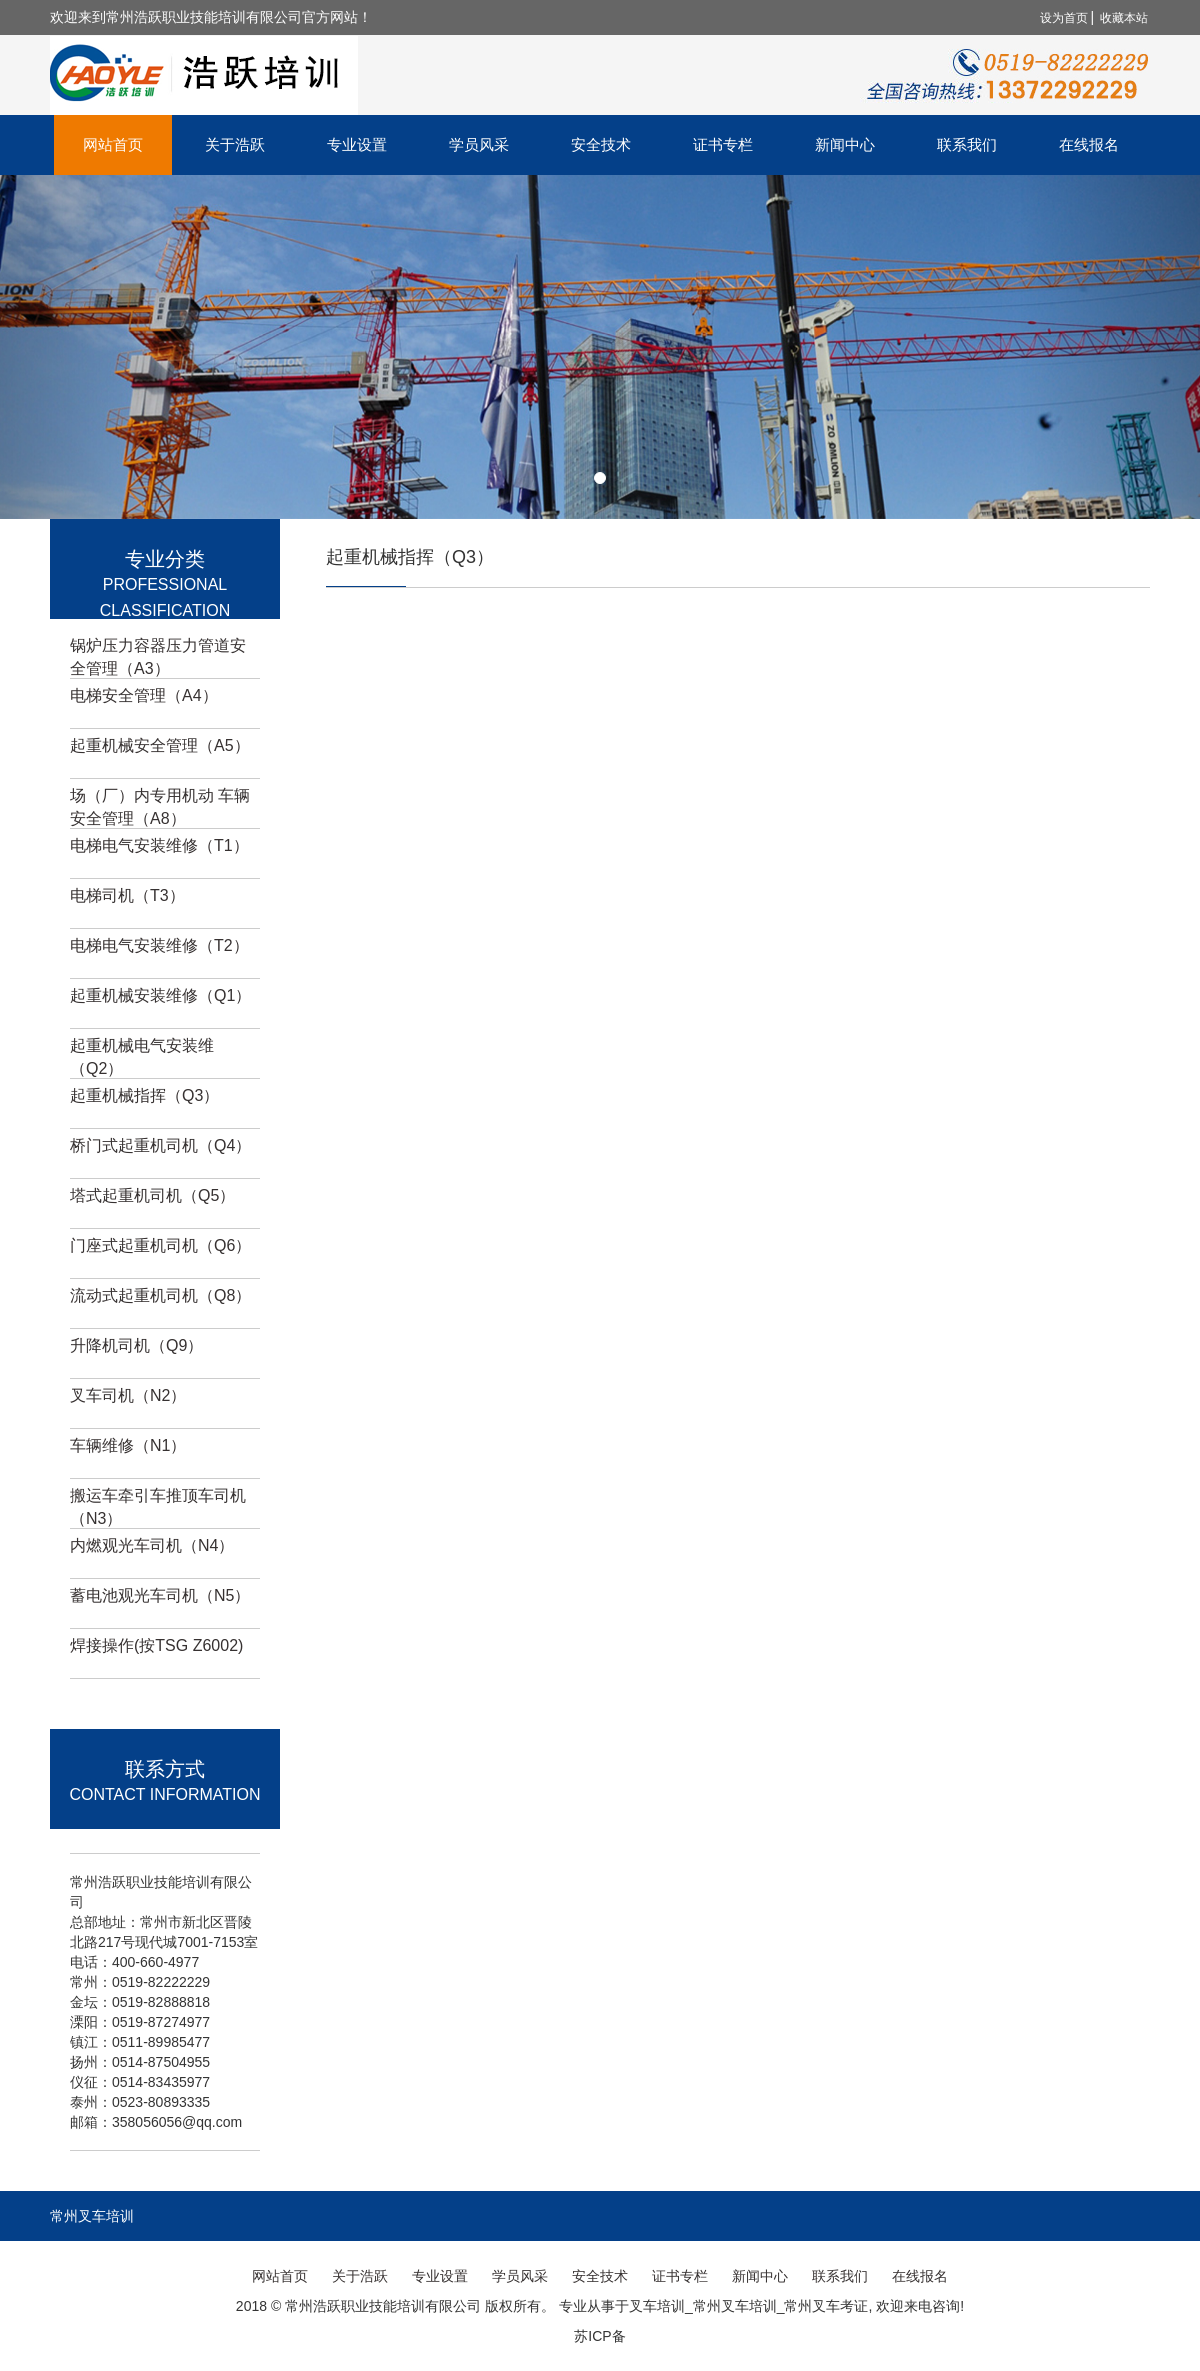 The height and width of the screenshot is (2371, 1200). What do you see at coordinates (1089, 144) in the screenshot?
I see `在线报名` at bounding box center [1089, 144].